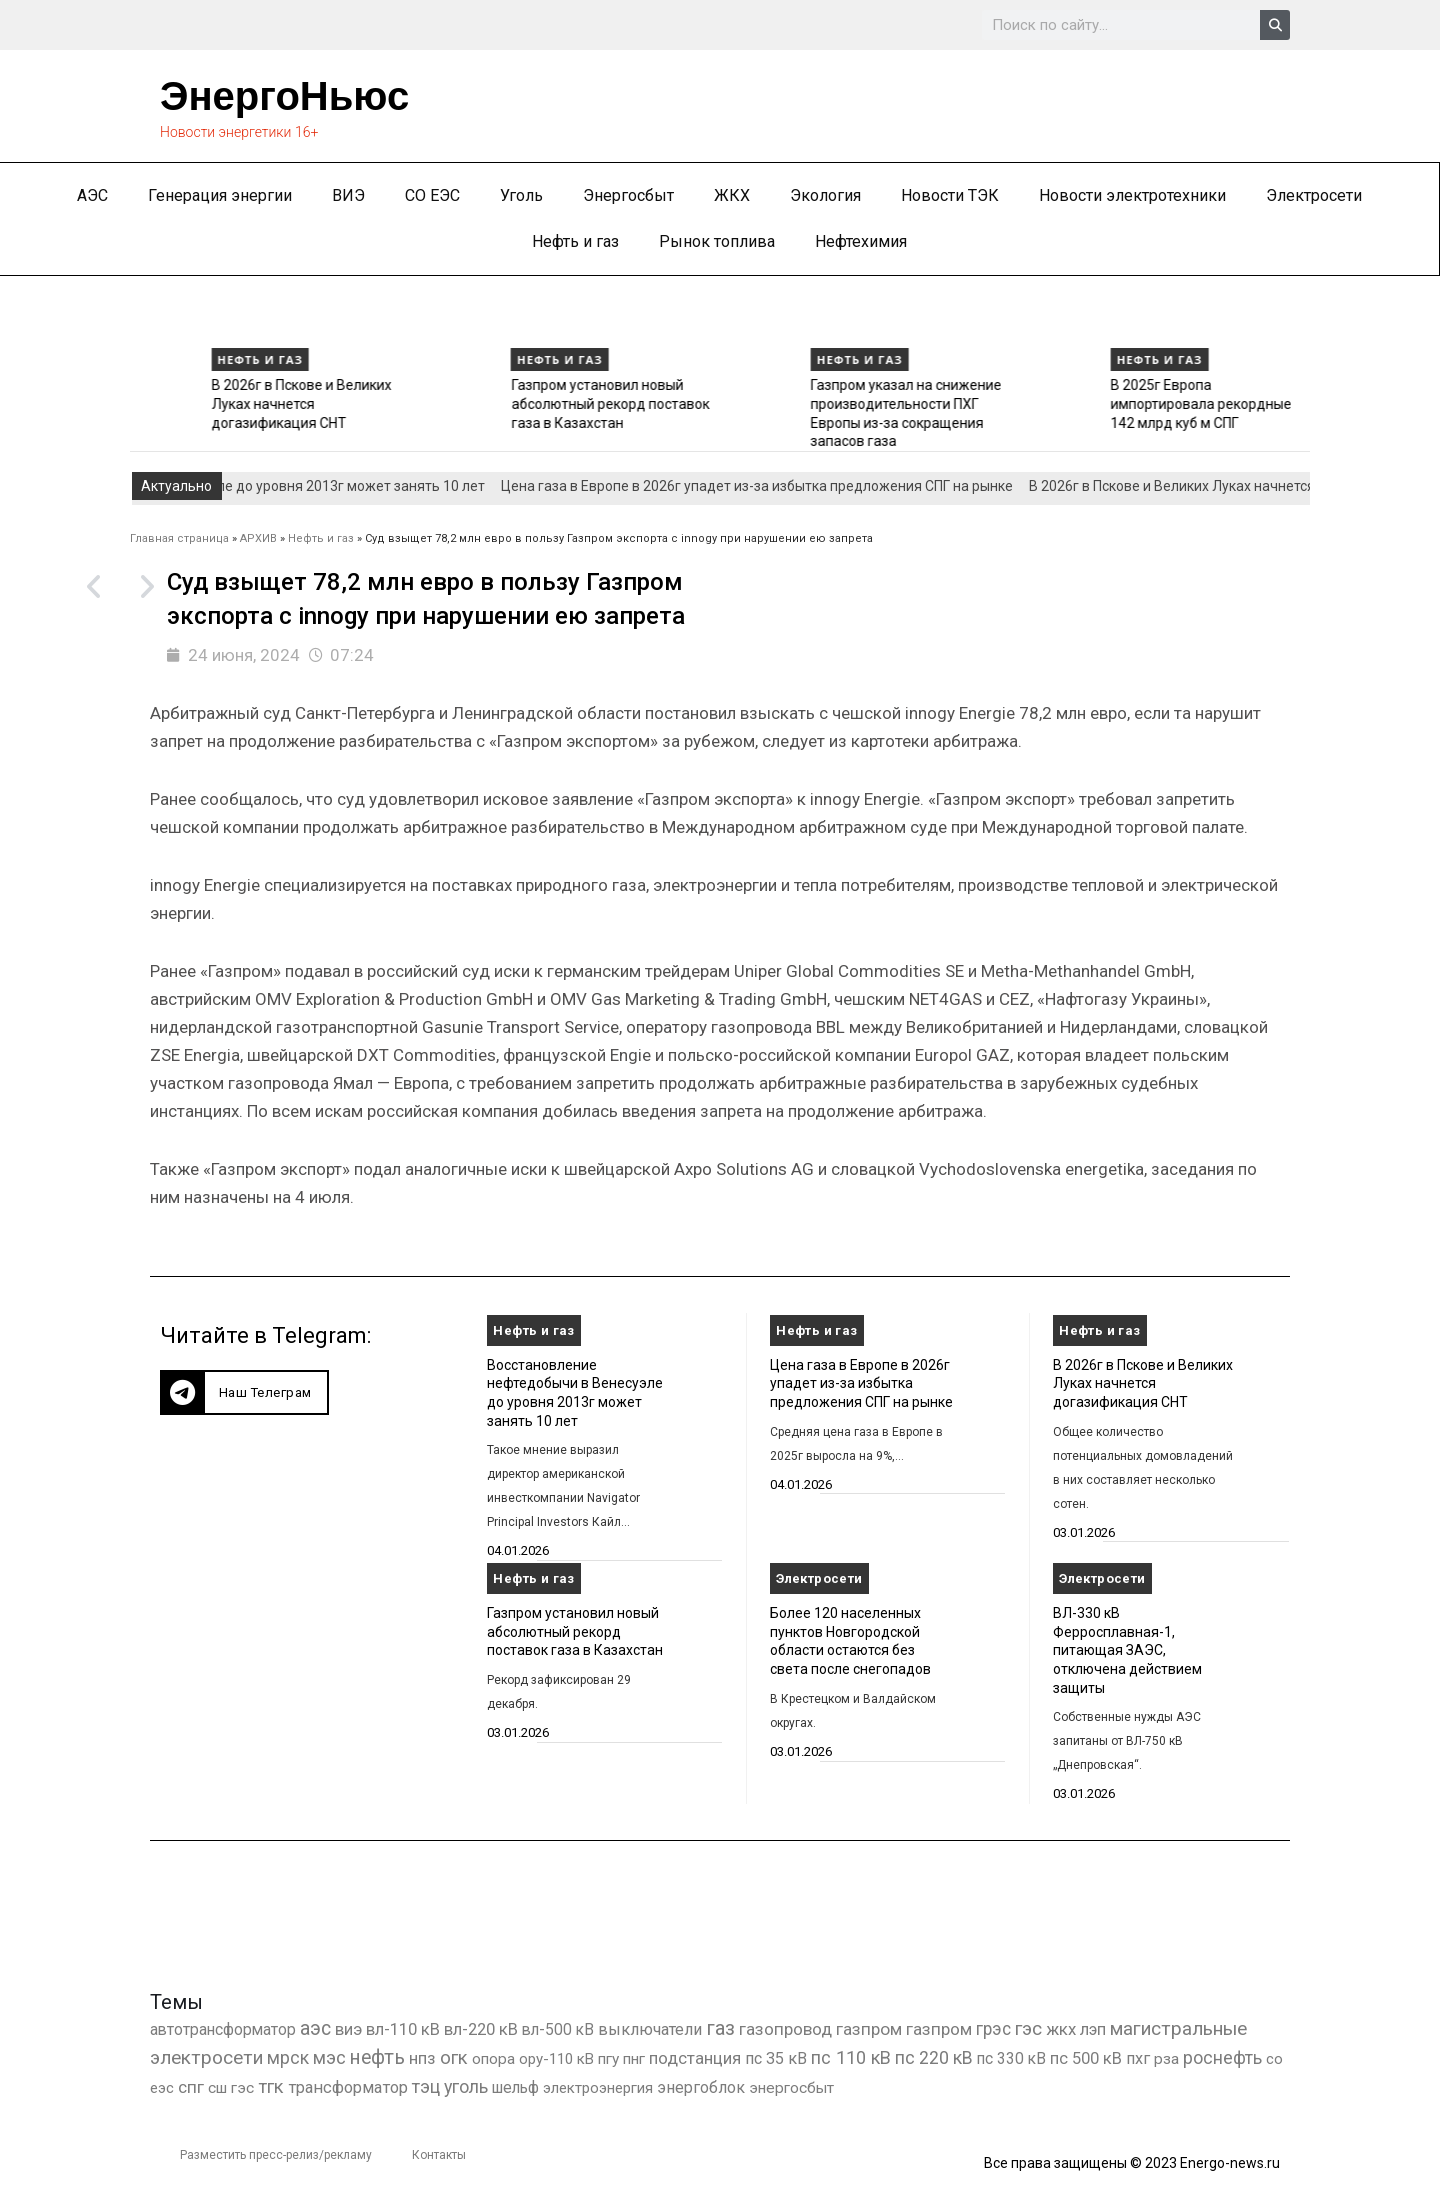  I want to click on выключатели [выключатели (682 элемента)], so click(650, 2029).